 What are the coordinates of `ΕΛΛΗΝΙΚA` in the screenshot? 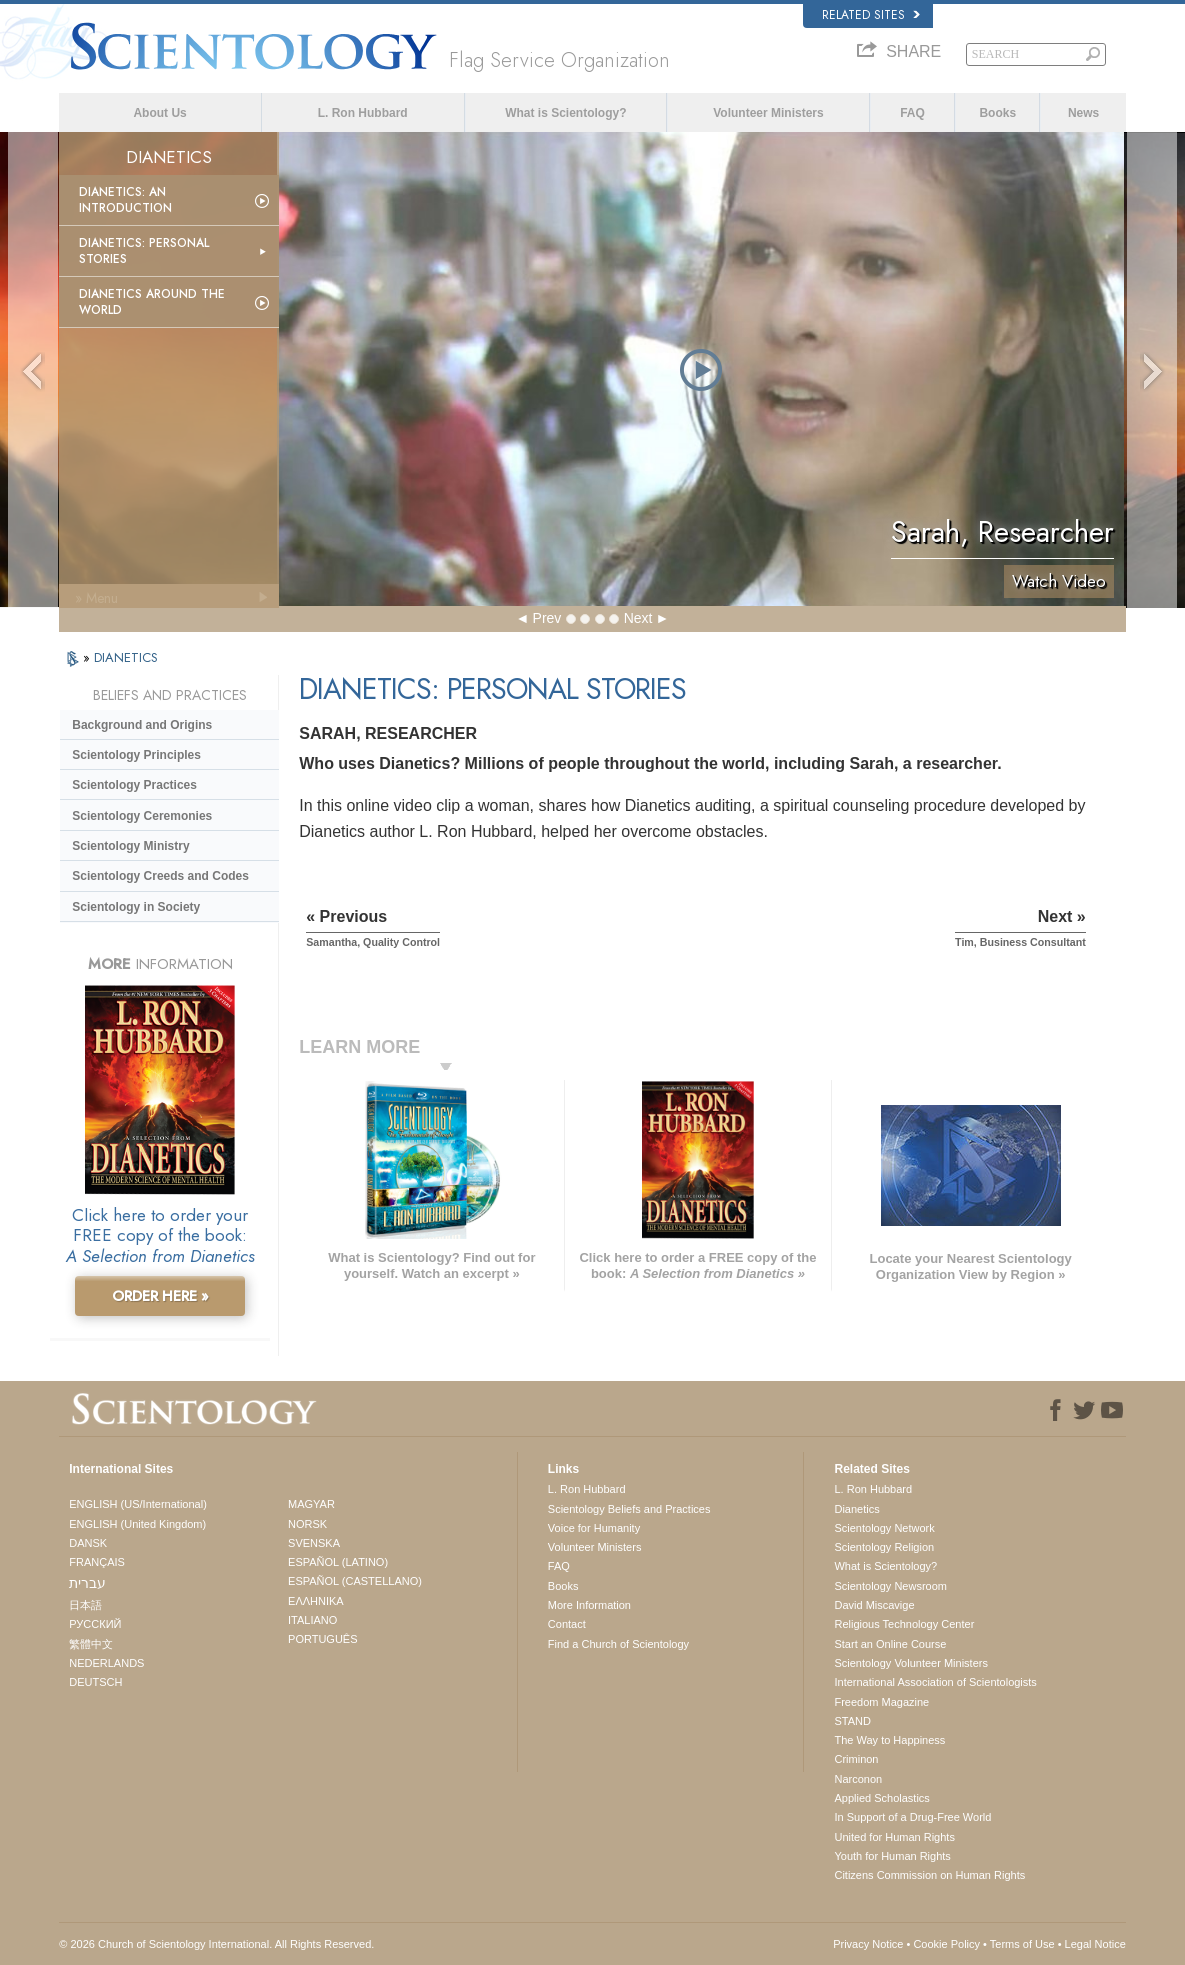 It's located at (316, 1601).